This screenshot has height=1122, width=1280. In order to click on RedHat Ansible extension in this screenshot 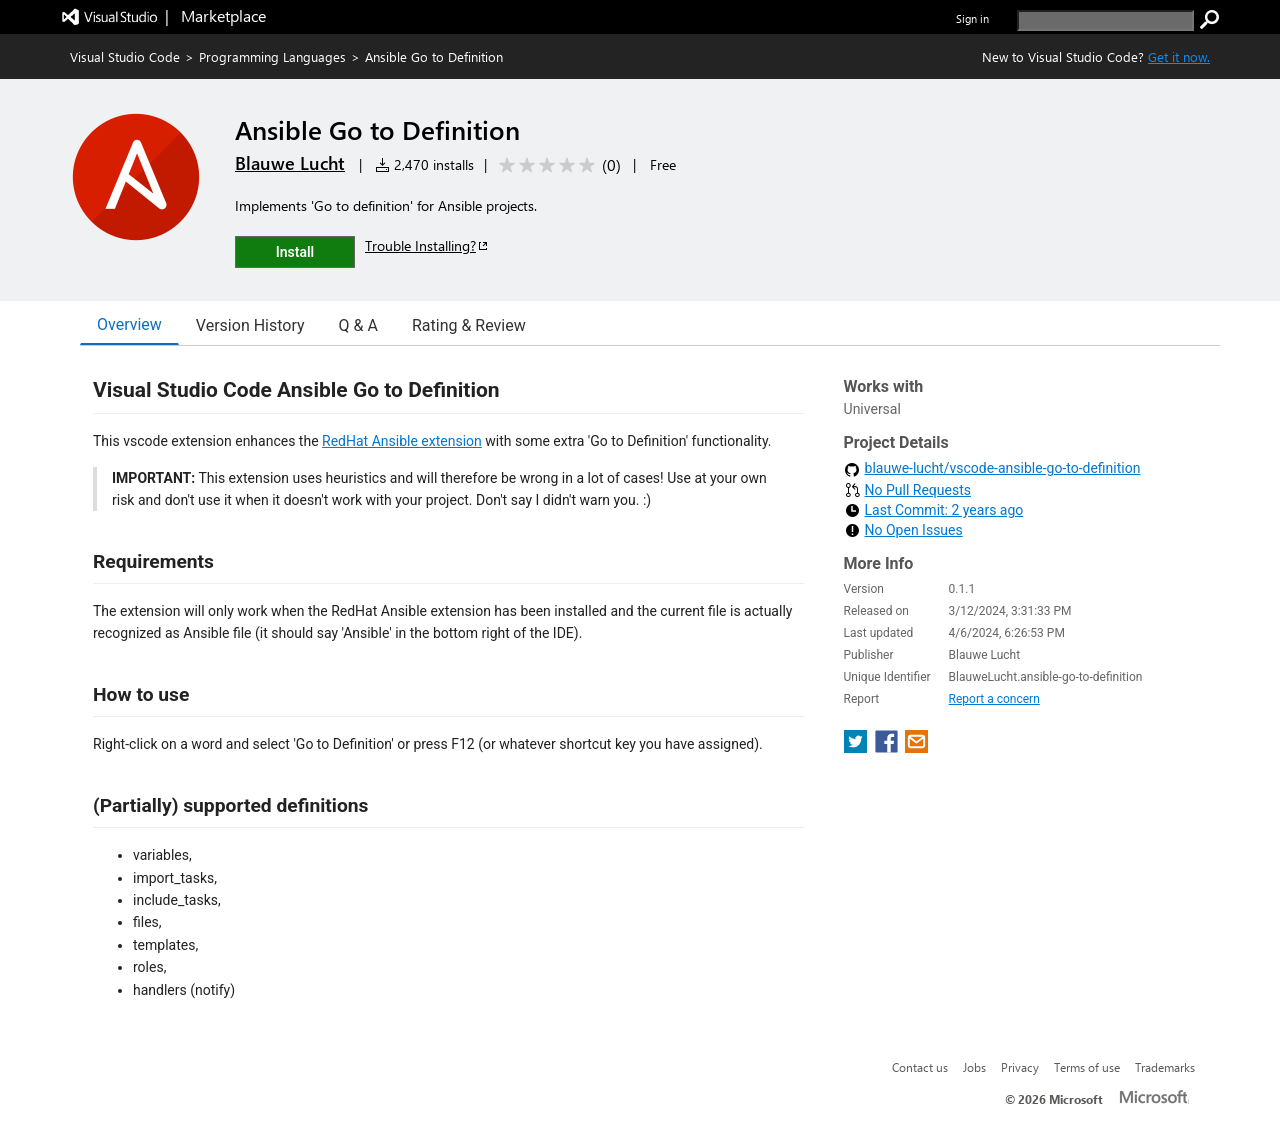, I will do `click(402, 441)`.